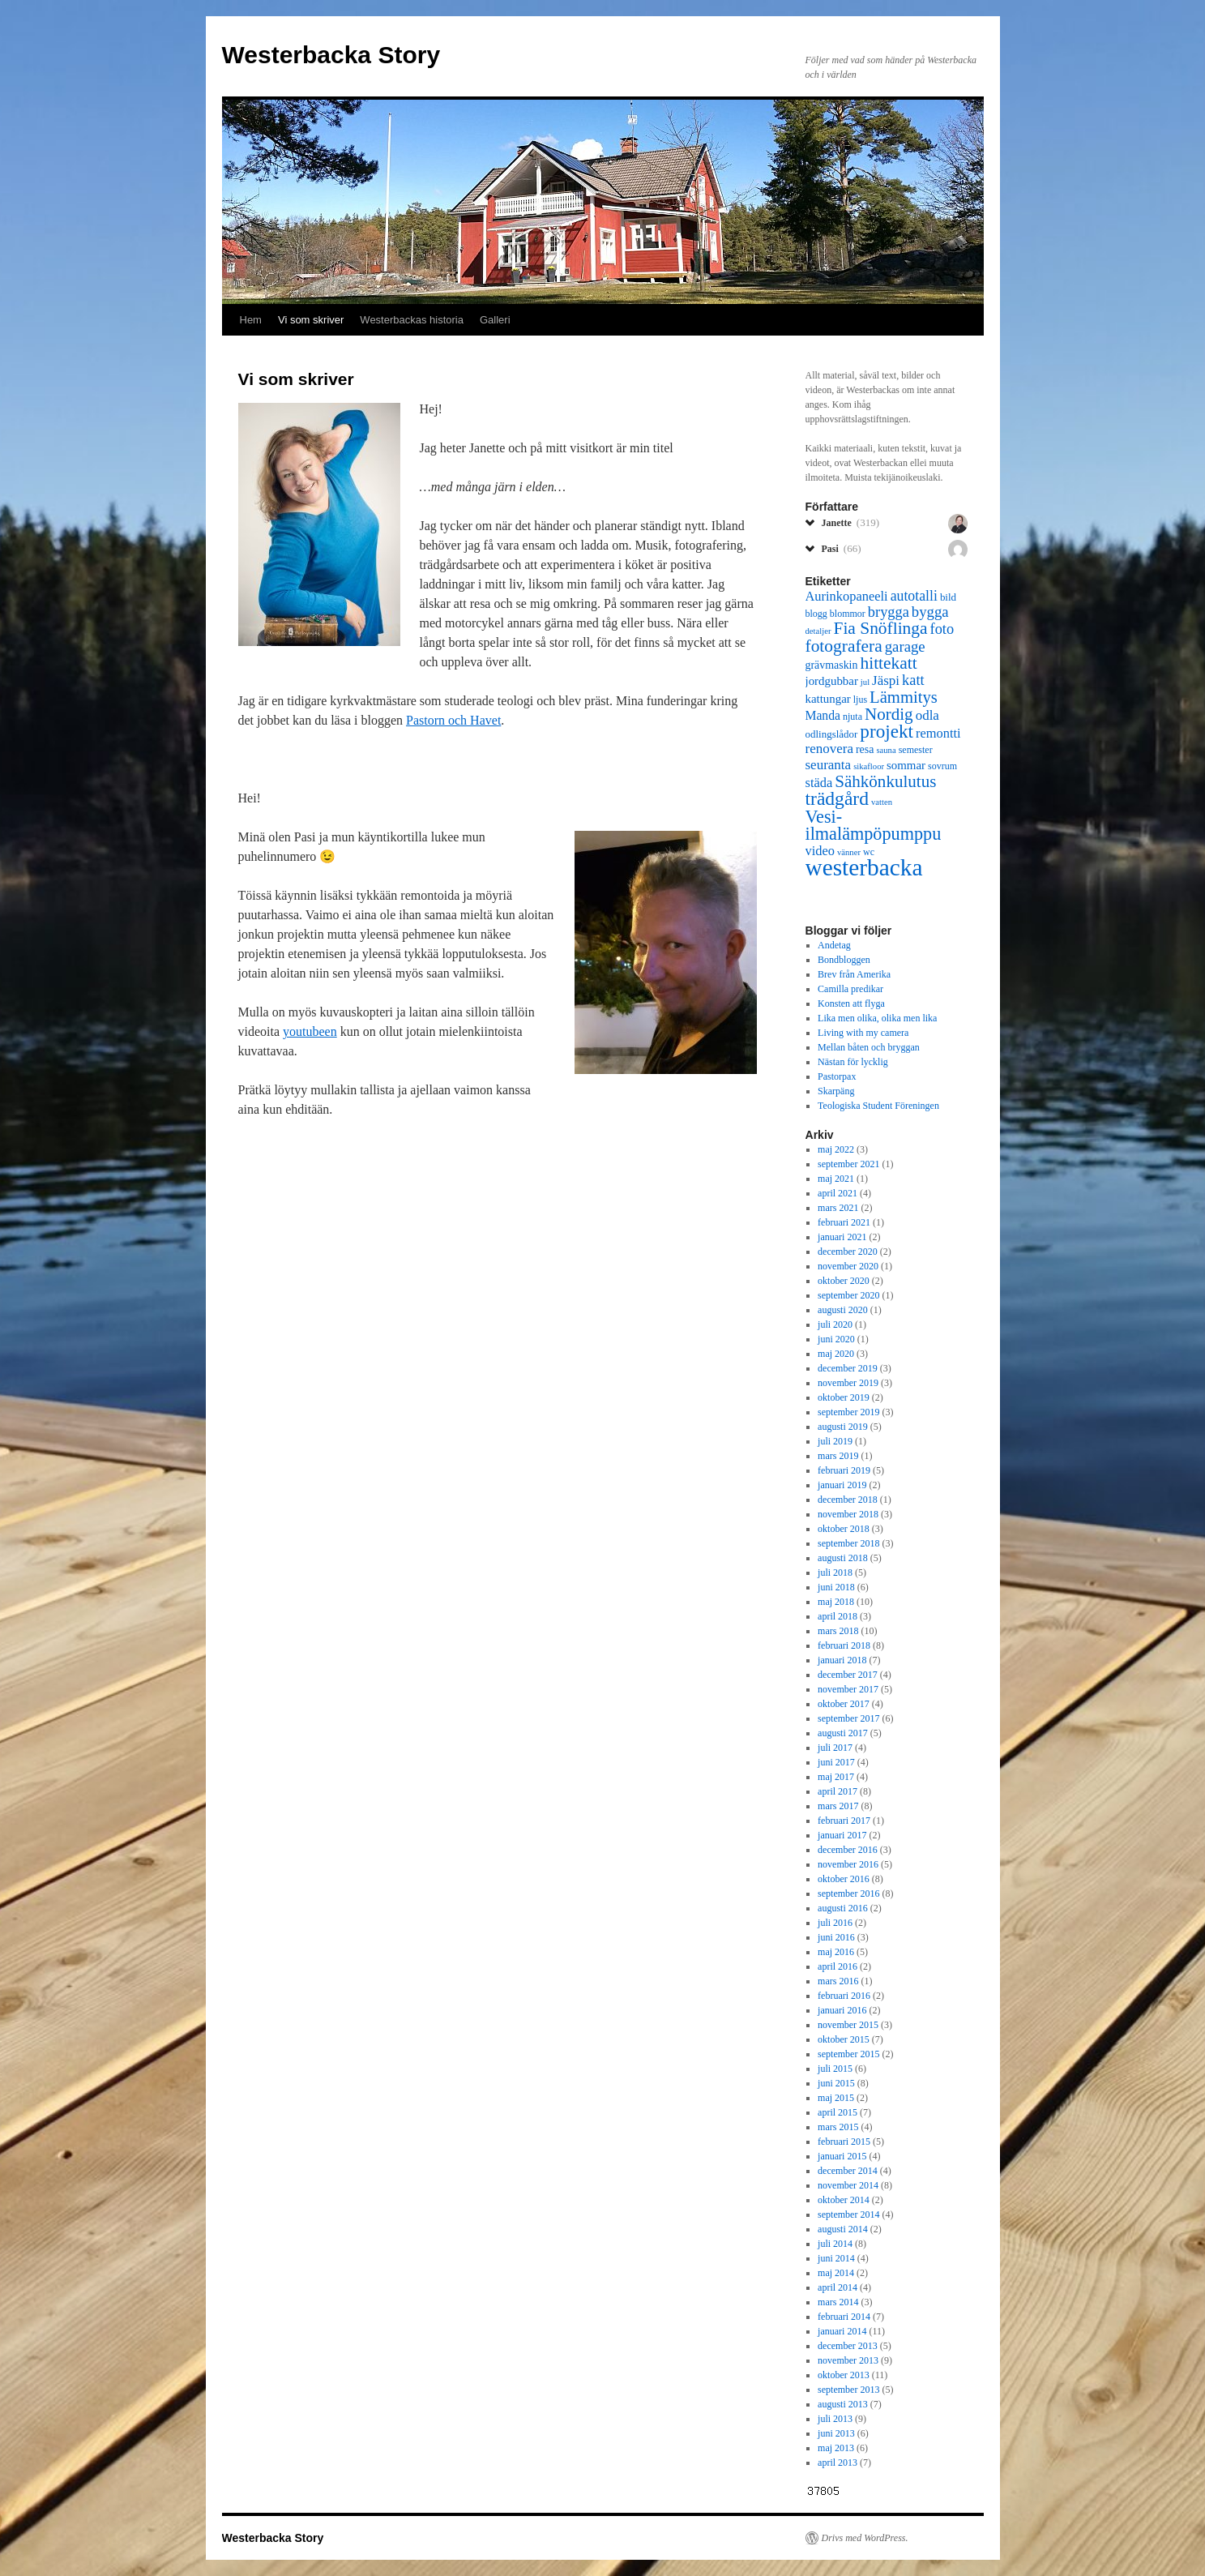 The width and height of the screenshot is (1205, 2576). What do you see at coordinates (836, 1149) in the screenshot?
I see `maj 2022` at bounding box center [836, 1149].